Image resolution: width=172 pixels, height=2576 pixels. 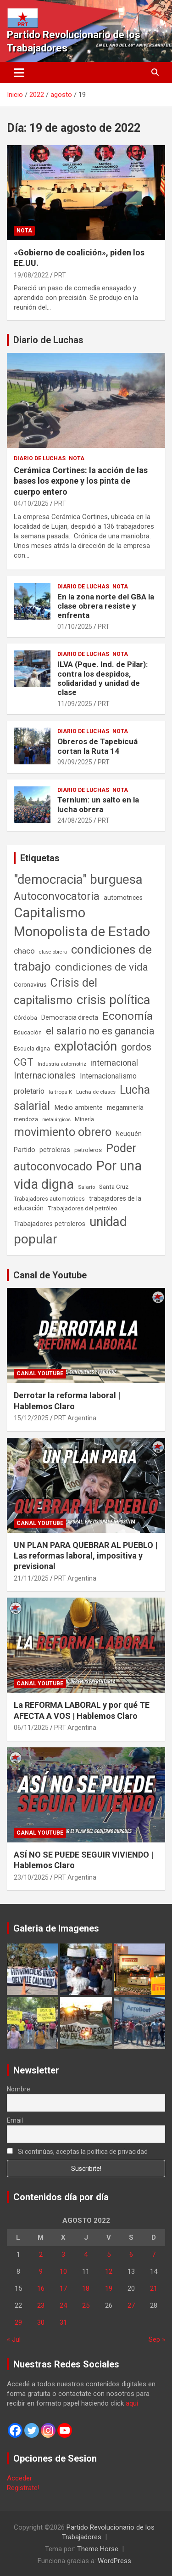 What do you see at coordinates (74, 626) in the screenshot?
I see `01/10/2025` at bounding box center [74, 626].